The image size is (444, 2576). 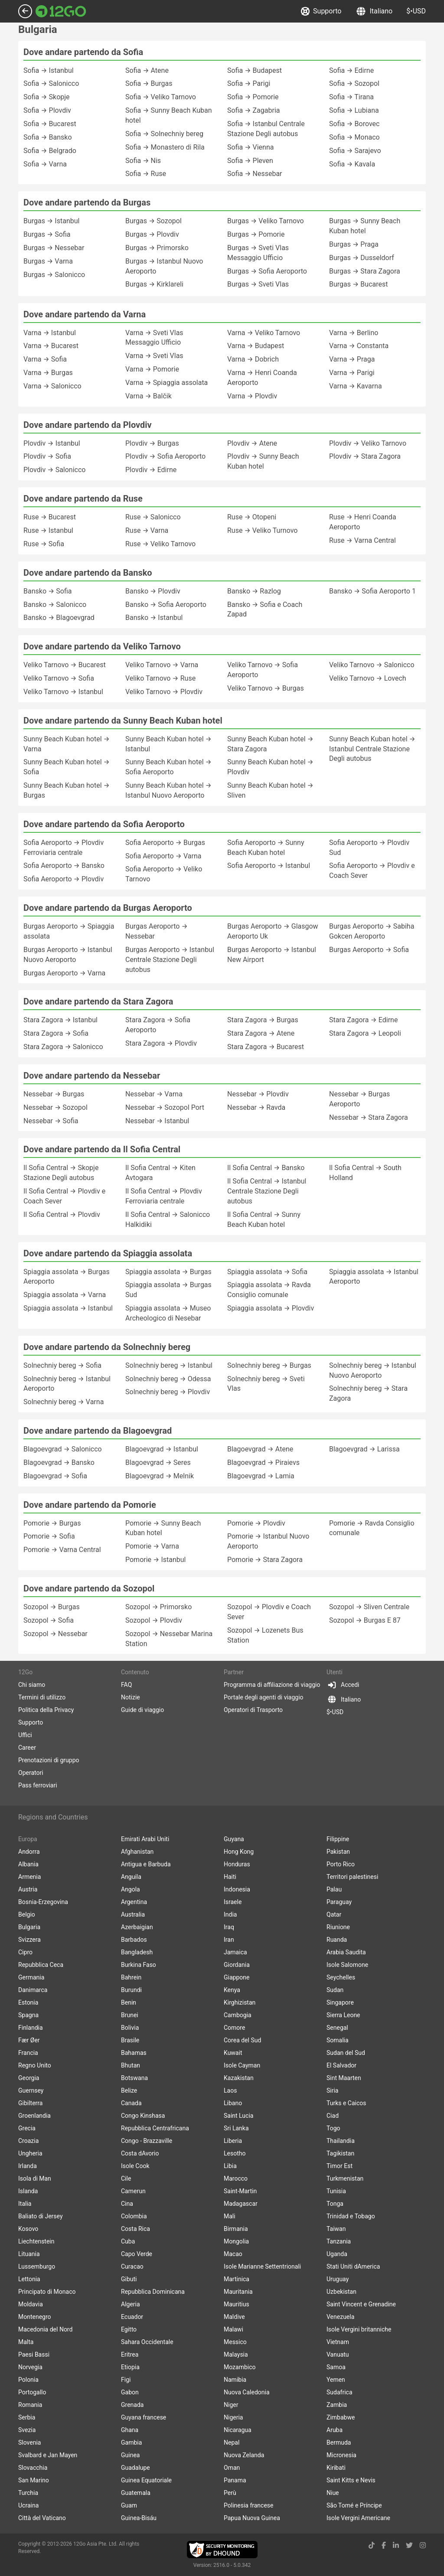 What do you see at coordinates (36, 2266) in the screenshot?
I see `Lussemburgo` at bounding box center [36, 2266].